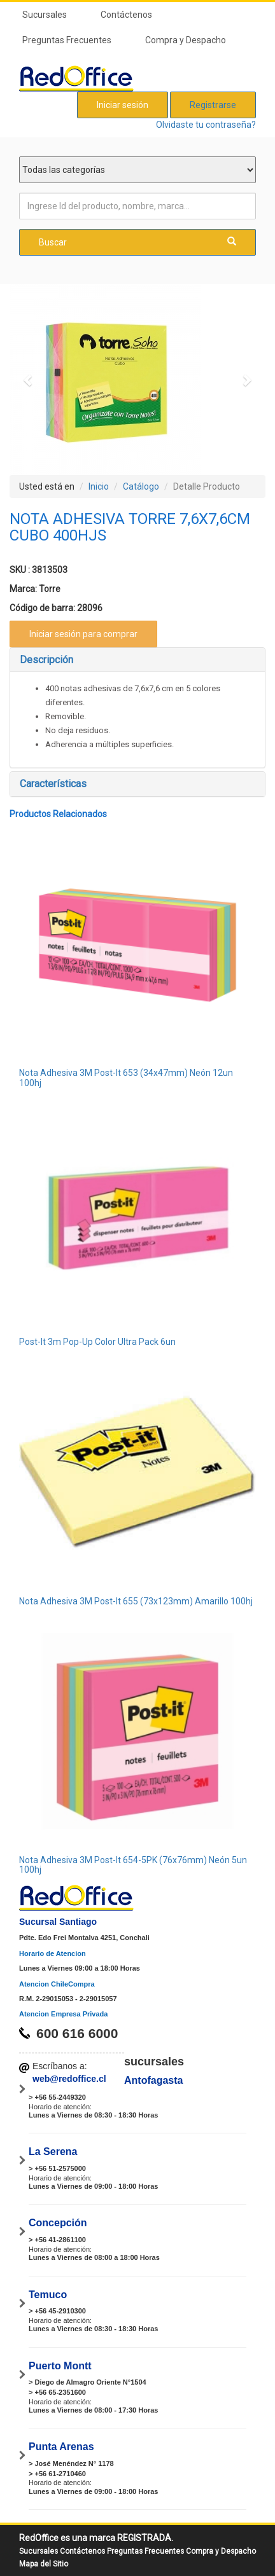 The width and height of the screenshot is (275, 2576). I want to click on Olvidaste tu contraseña?, so click(206, 125).